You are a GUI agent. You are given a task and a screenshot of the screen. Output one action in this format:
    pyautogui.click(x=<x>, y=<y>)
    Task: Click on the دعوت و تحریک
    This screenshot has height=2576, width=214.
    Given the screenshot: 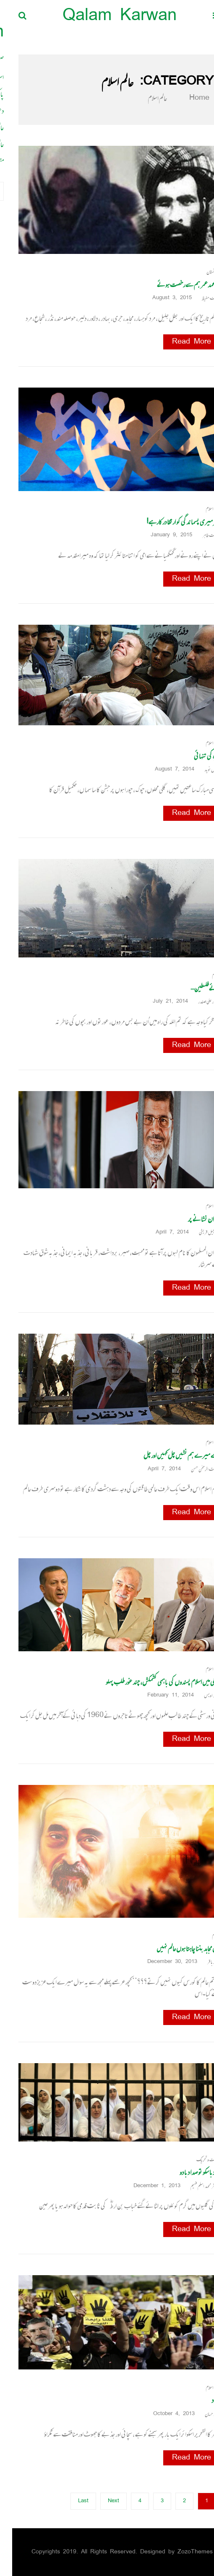 What is the action you would take?
    pyautogui.click(x=196, y=2159)
    